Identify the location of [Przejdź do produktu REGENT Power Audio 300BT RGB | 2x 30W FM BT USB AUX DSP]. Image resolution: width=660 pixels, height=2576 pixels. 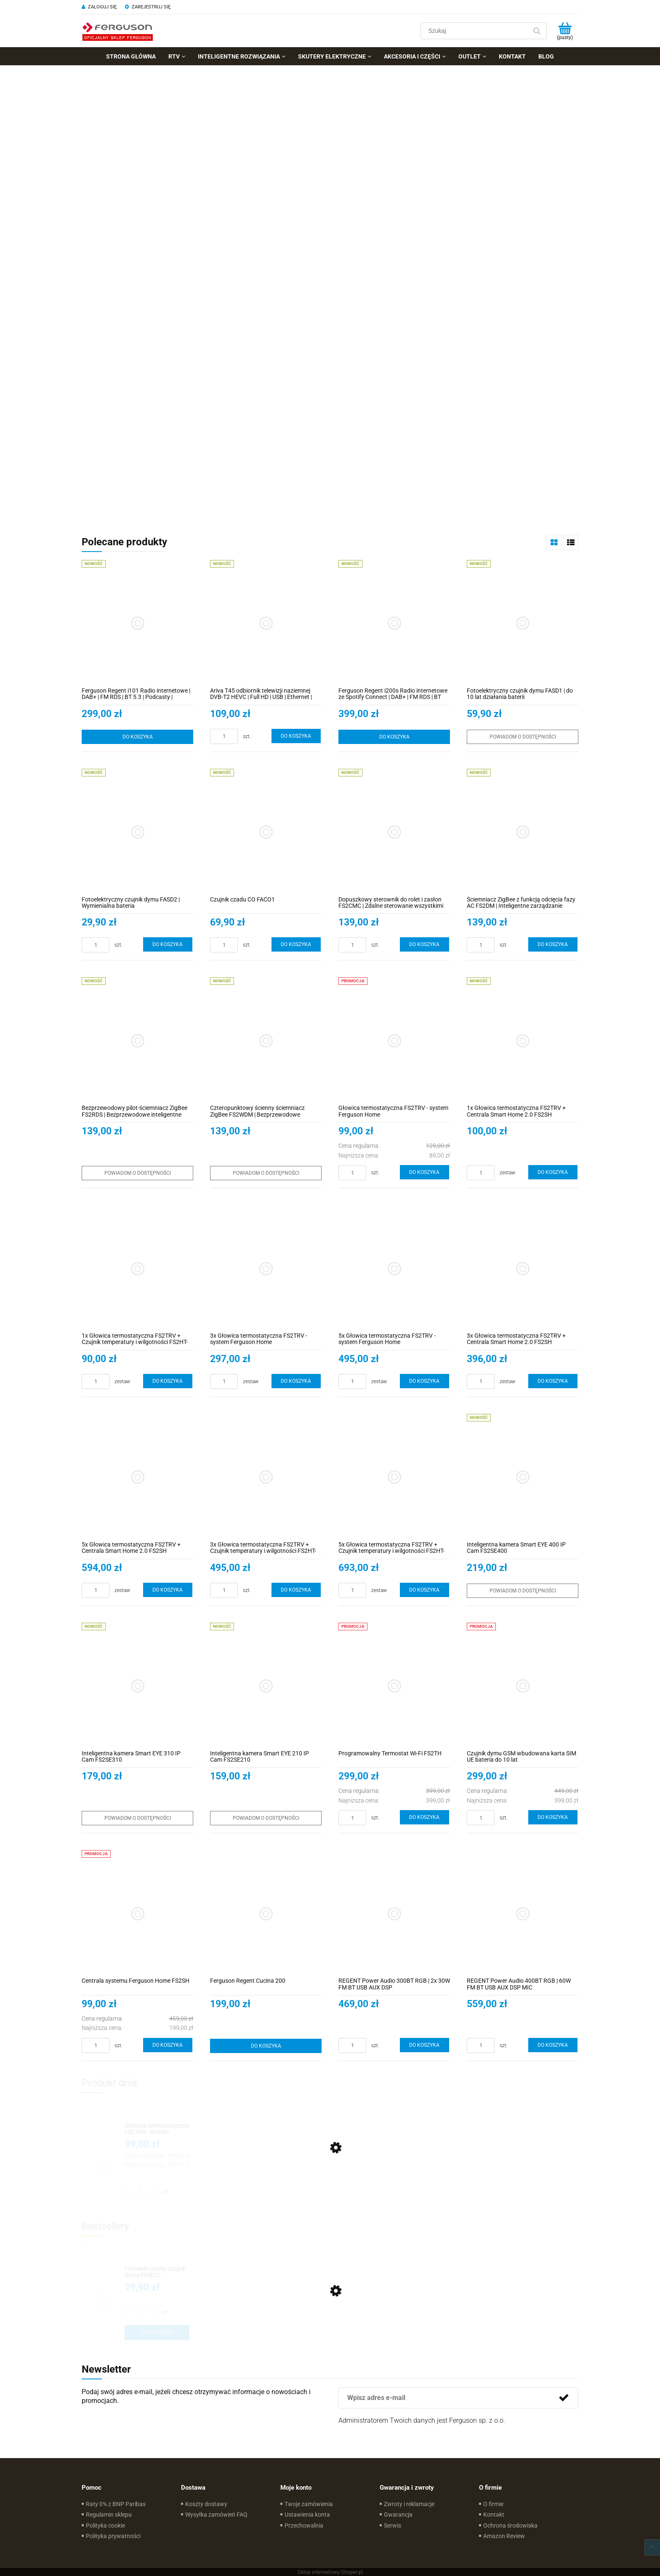
(394, 1913).